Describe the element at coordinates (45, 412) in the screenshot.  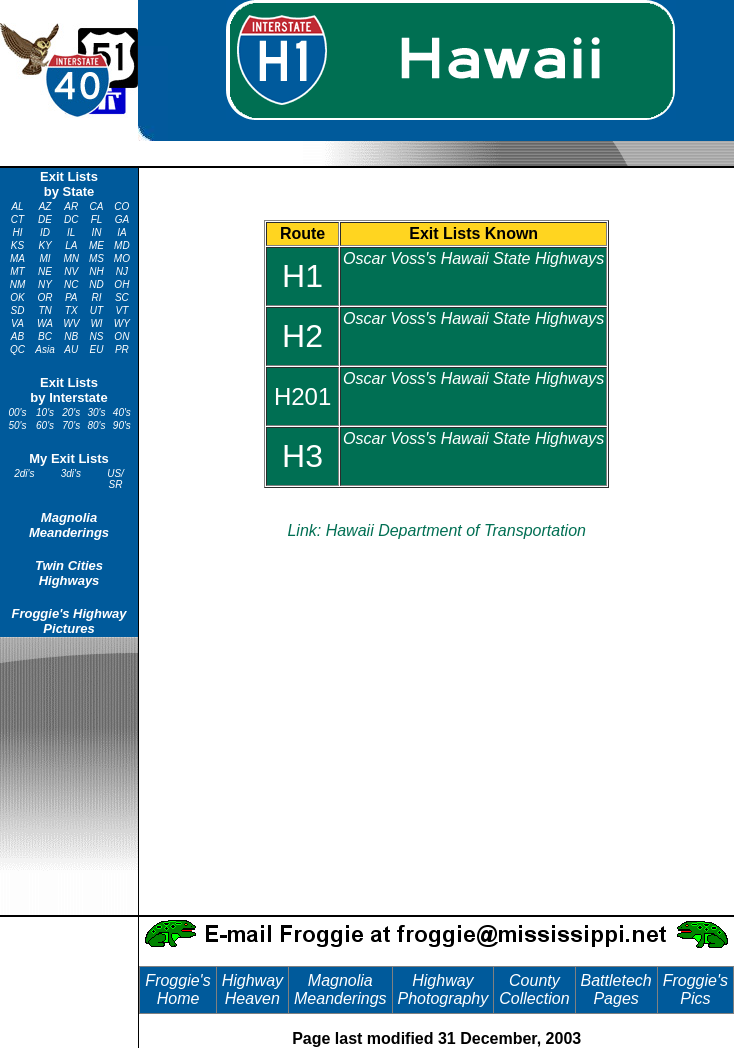
I see `10's` at that location.